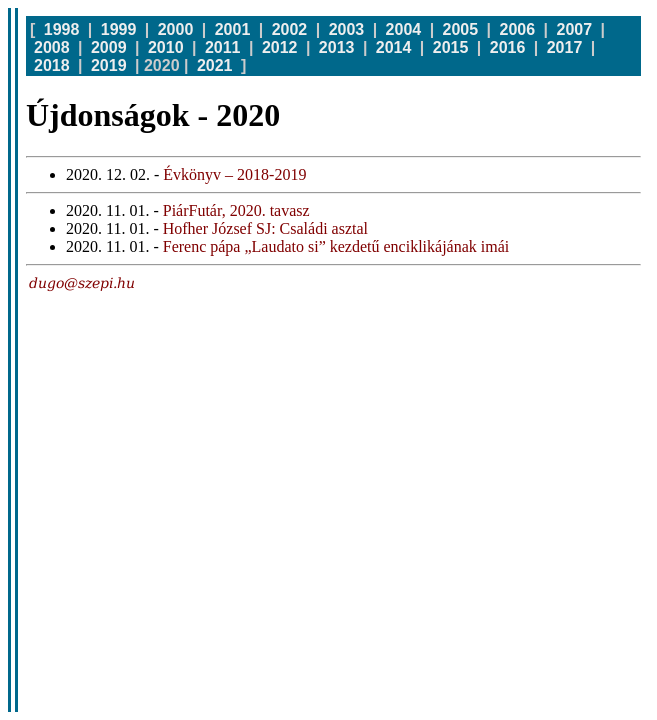 This screenshot has height=720, width=657. I want to click on 2010, so click(166, 47).